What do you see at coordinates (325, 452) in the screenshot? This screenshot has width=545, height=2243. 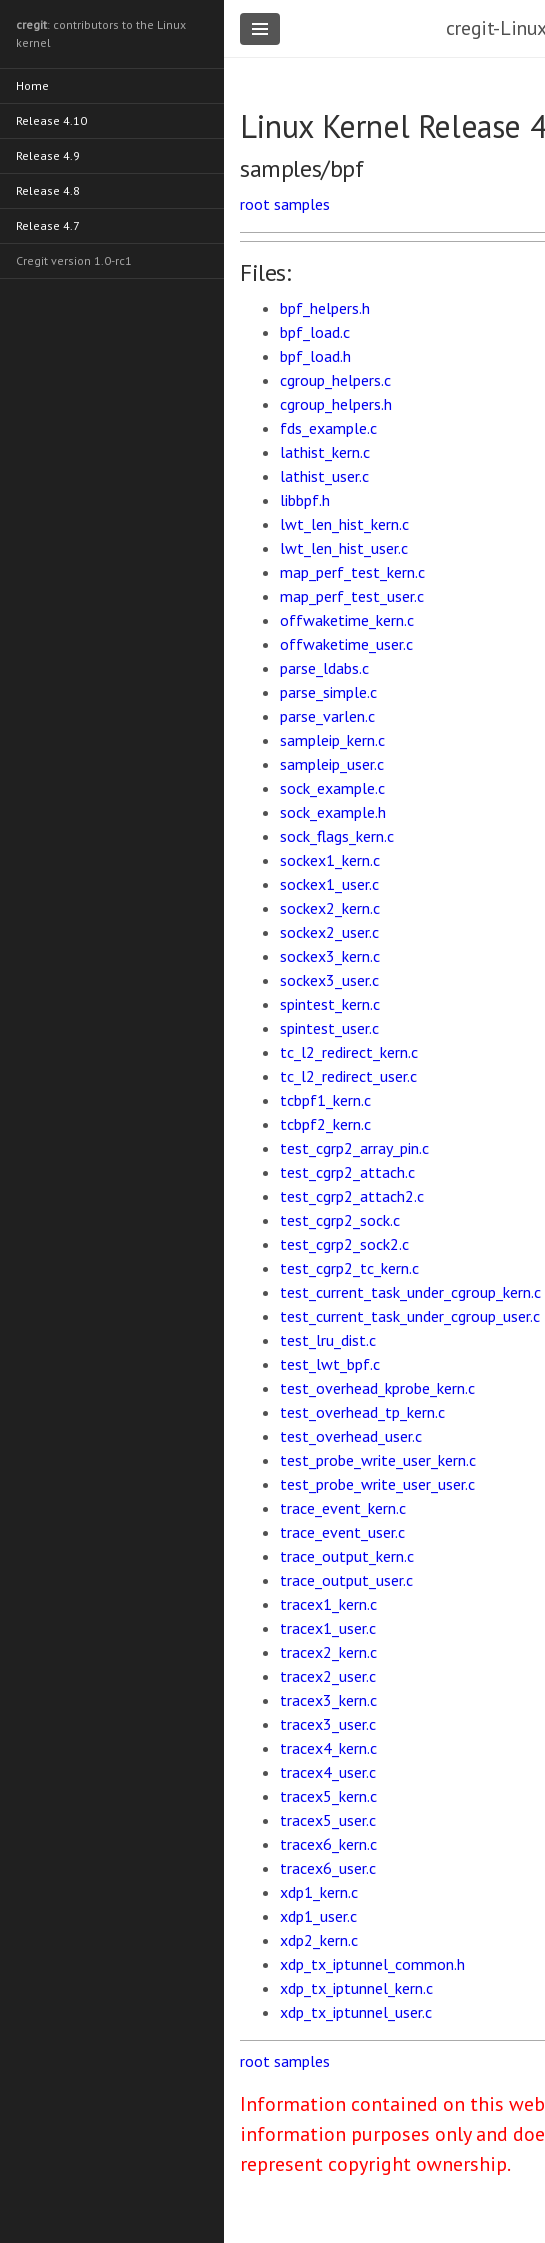 I see `lathist_kern.c` at bounding box center [325, 452].